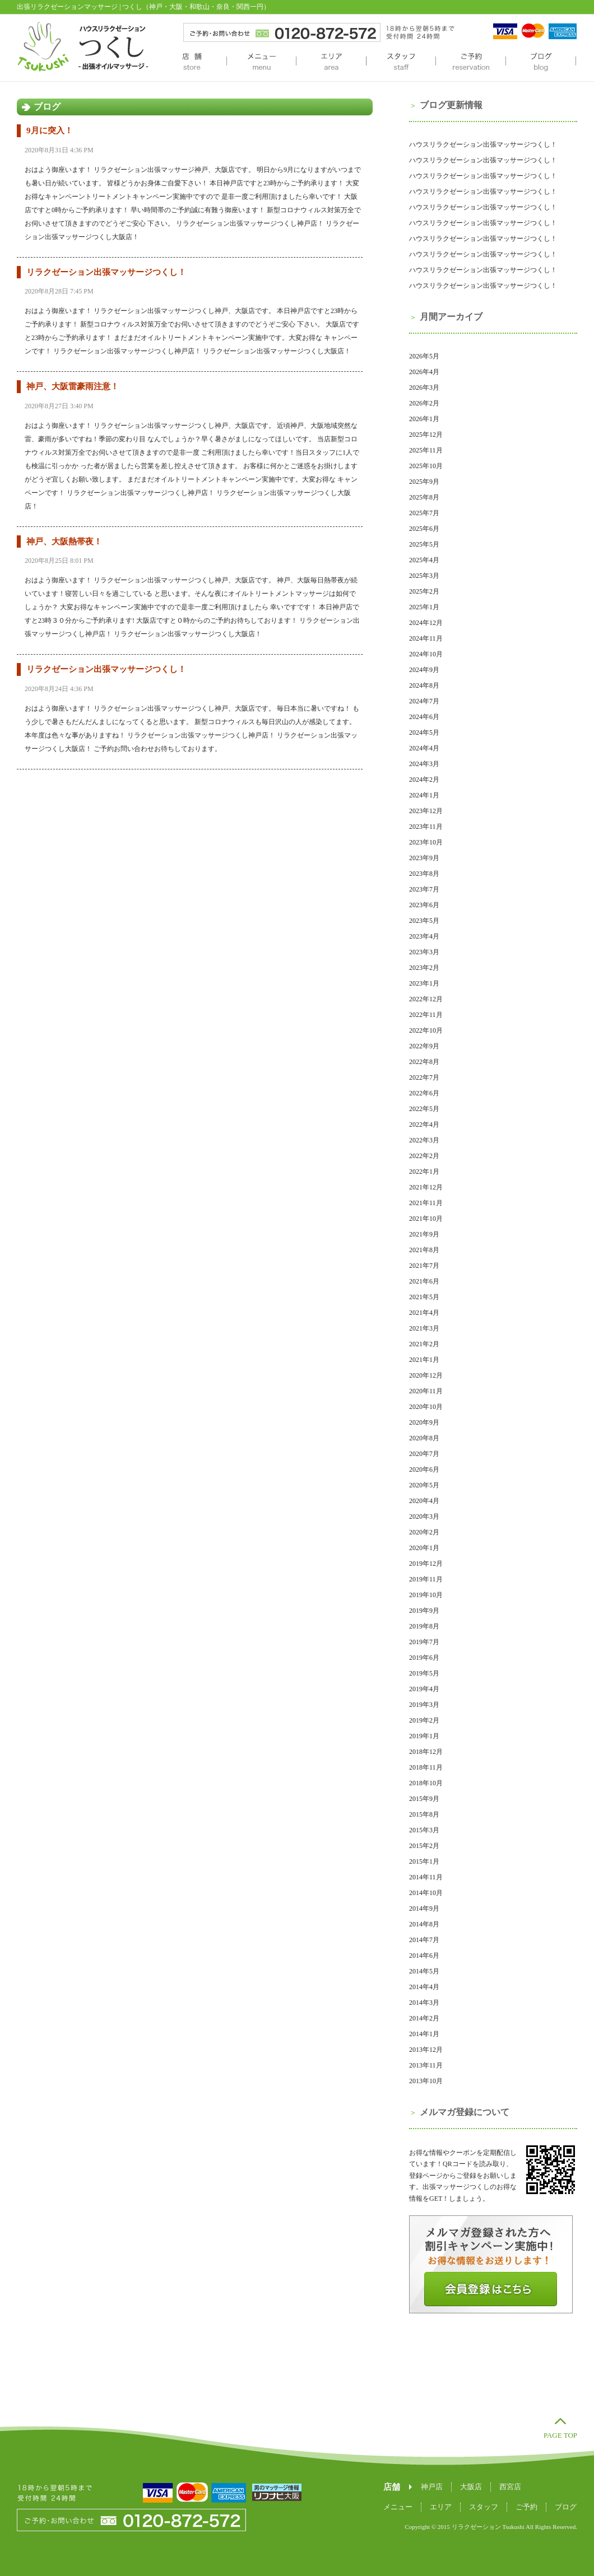  Describe the element at coordinates (424, 779) in the screenshot. I see `2024年2月` at that location.